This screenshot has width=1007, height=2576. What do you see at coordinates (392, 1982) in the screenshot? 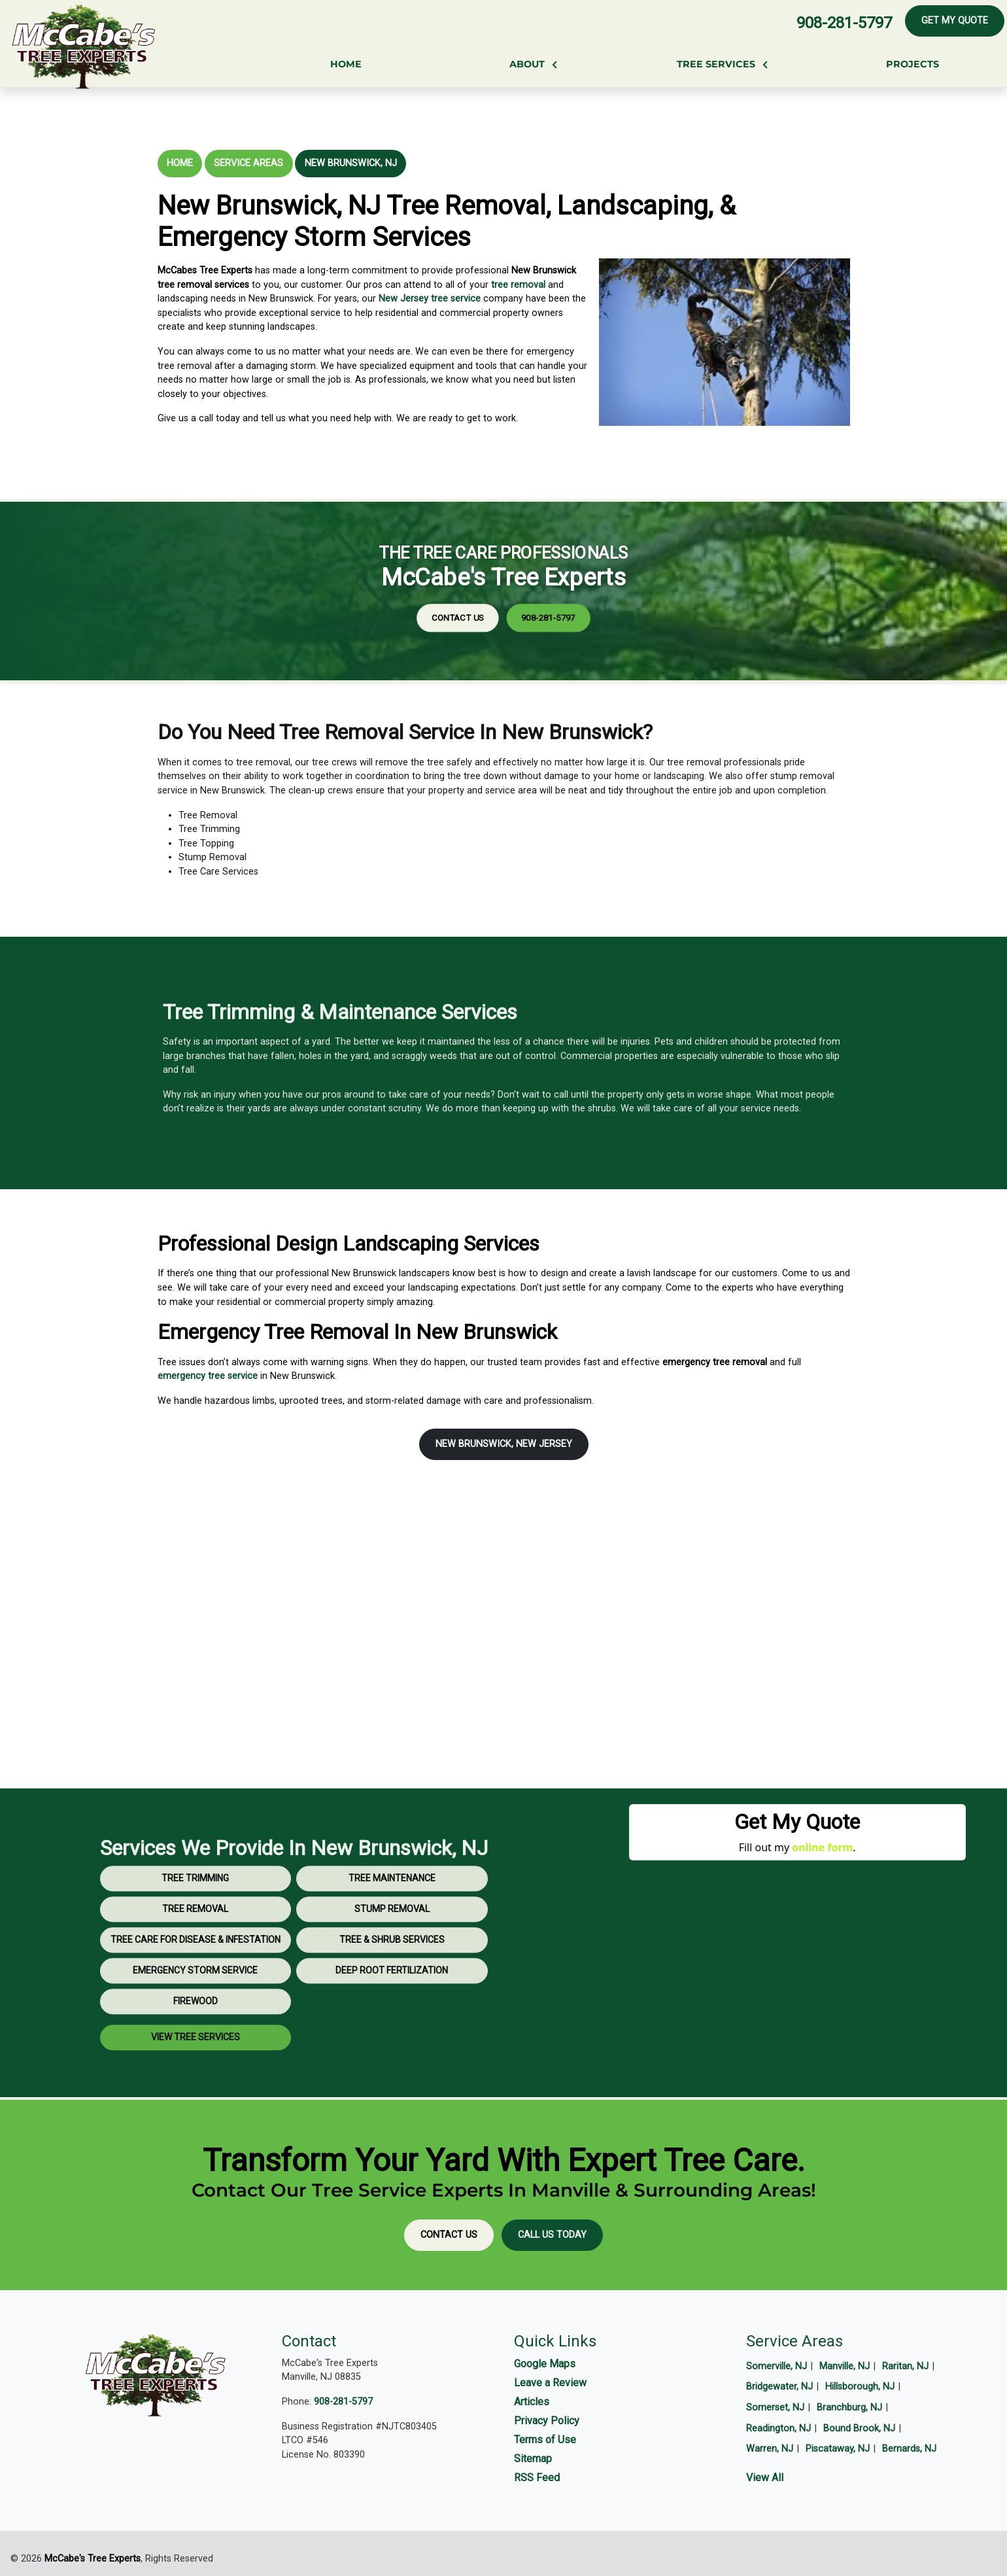
I see `Tree & Shrub Services` at bounding box center [392, 1982].